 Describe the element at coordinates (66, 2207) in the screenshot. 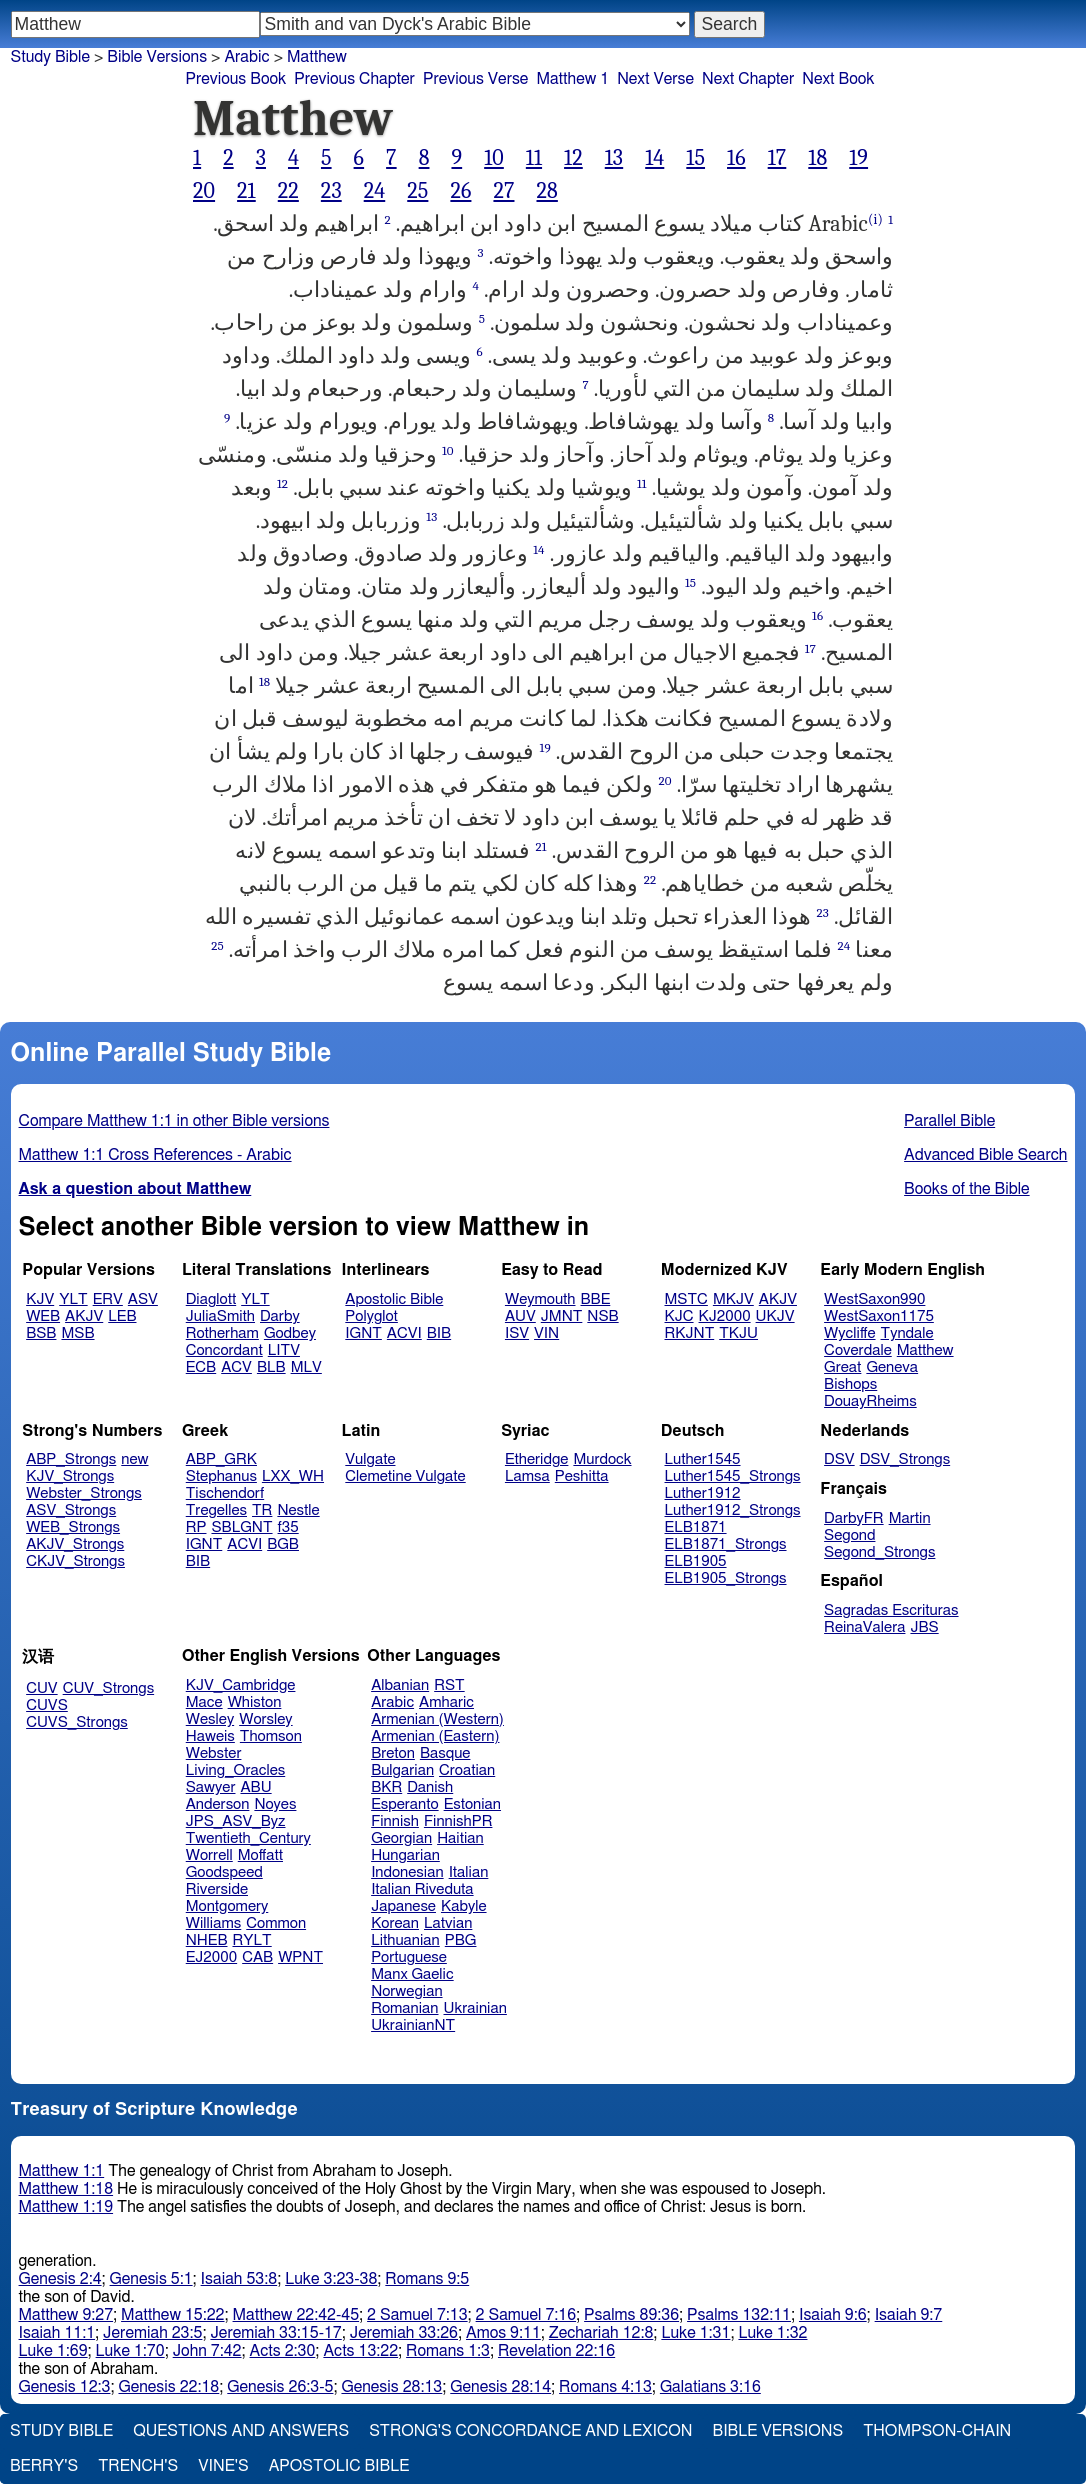

I see `Matthew 1:19` at that location.